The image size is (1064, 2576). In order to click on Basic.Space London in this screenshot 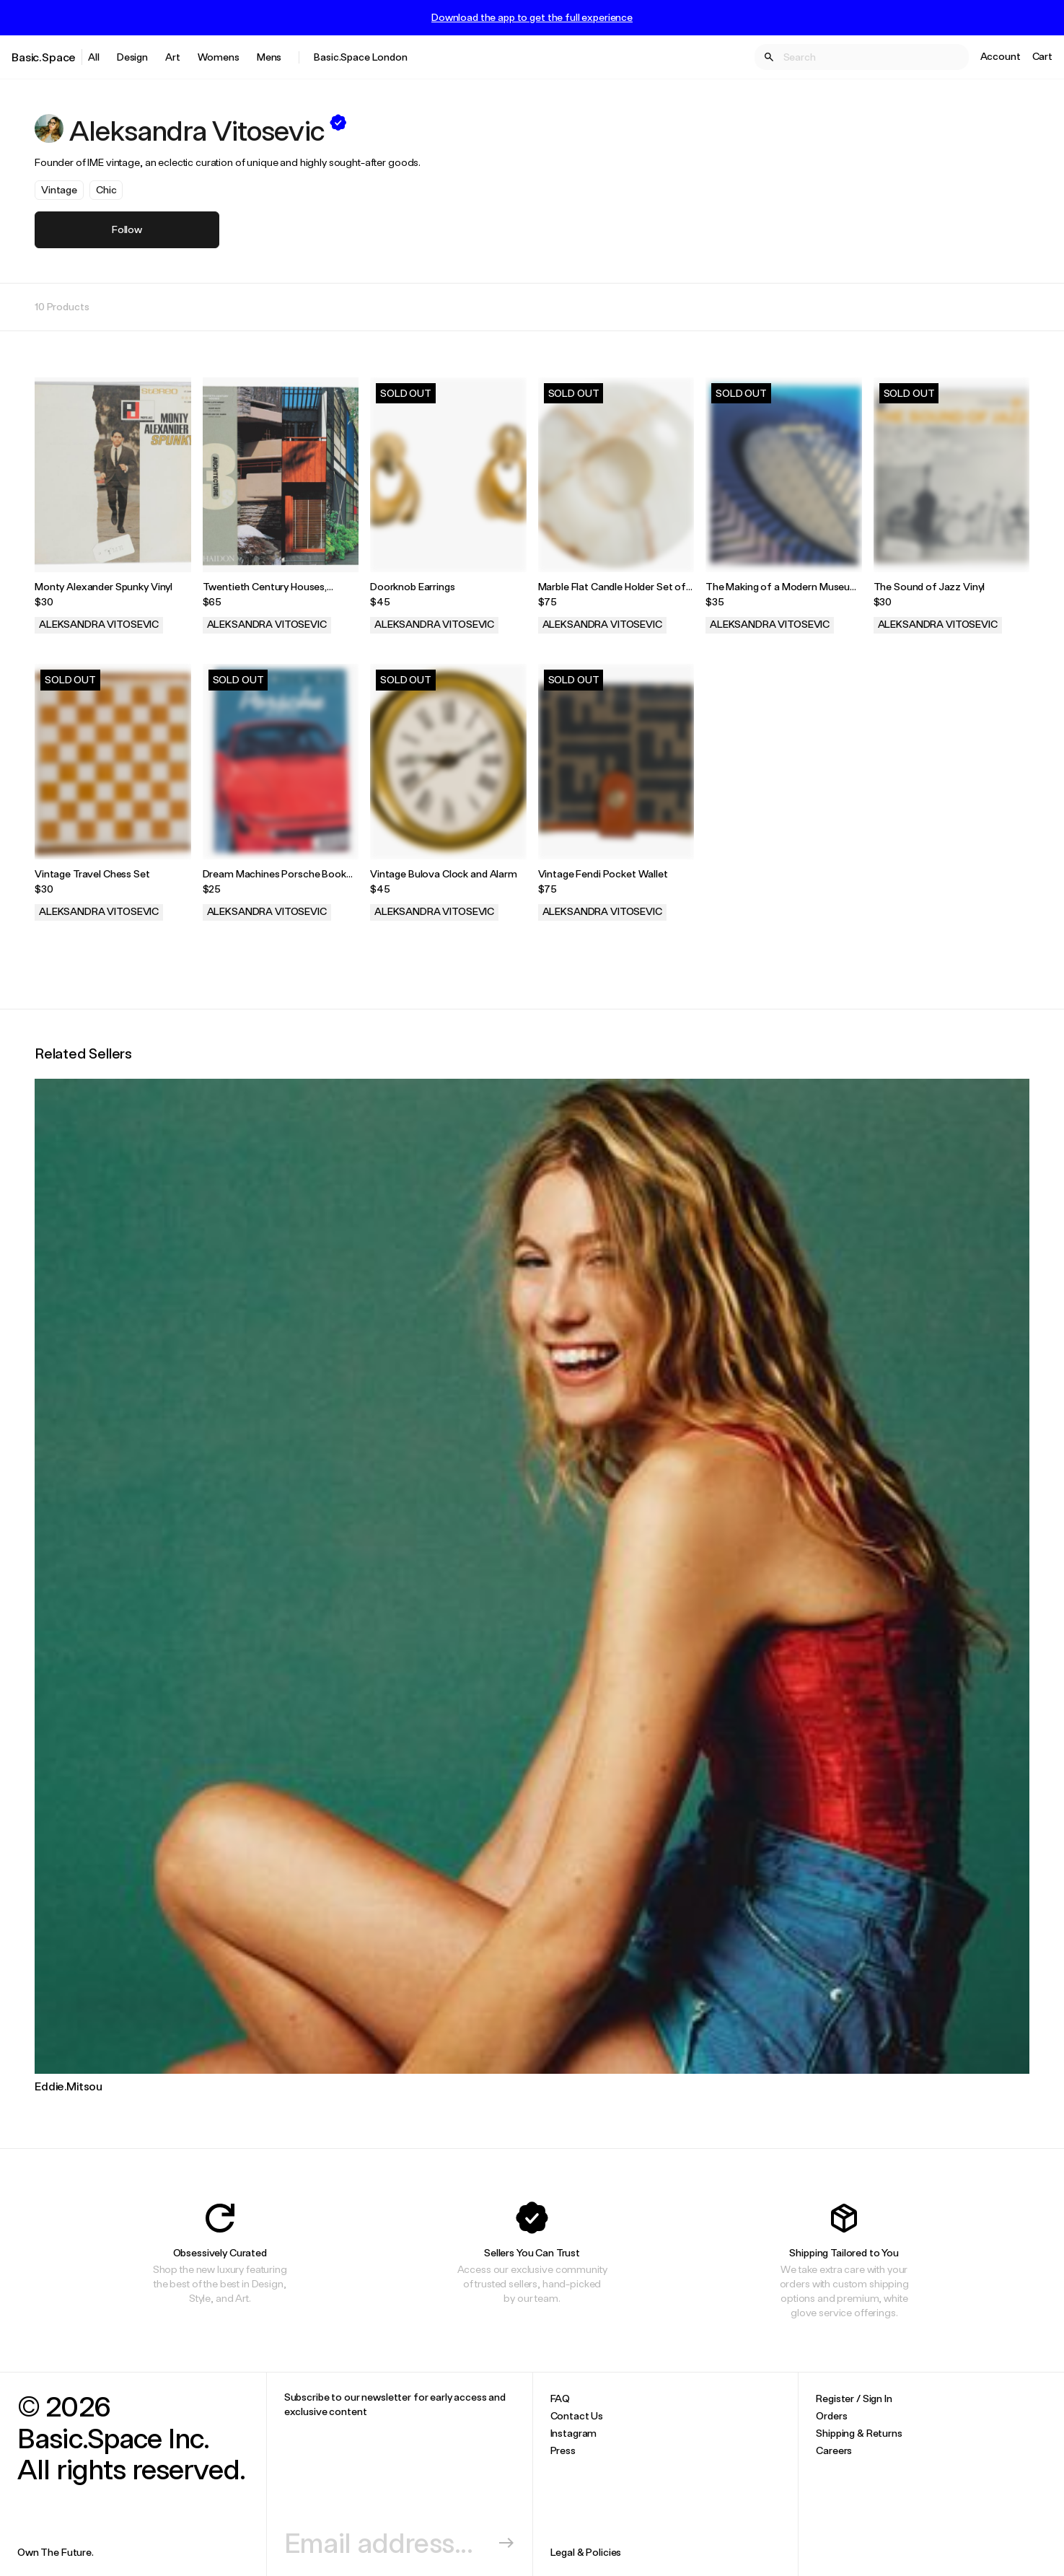, I will do `click(360, 57)`.